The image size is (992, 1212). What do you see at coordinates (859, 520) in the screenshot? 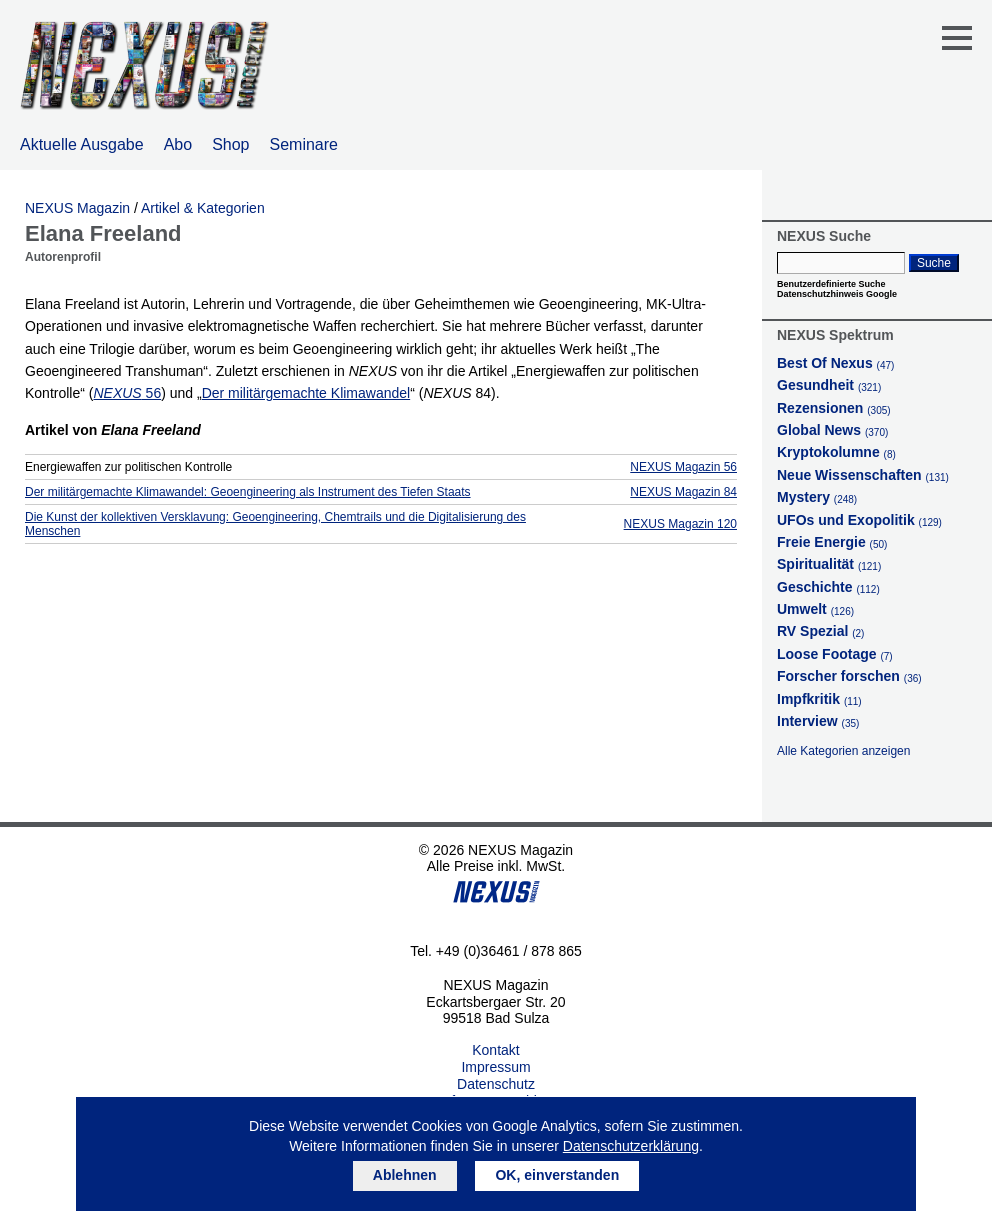
I see `UFOs und Exopolitik` at bounding box center [859, 520].